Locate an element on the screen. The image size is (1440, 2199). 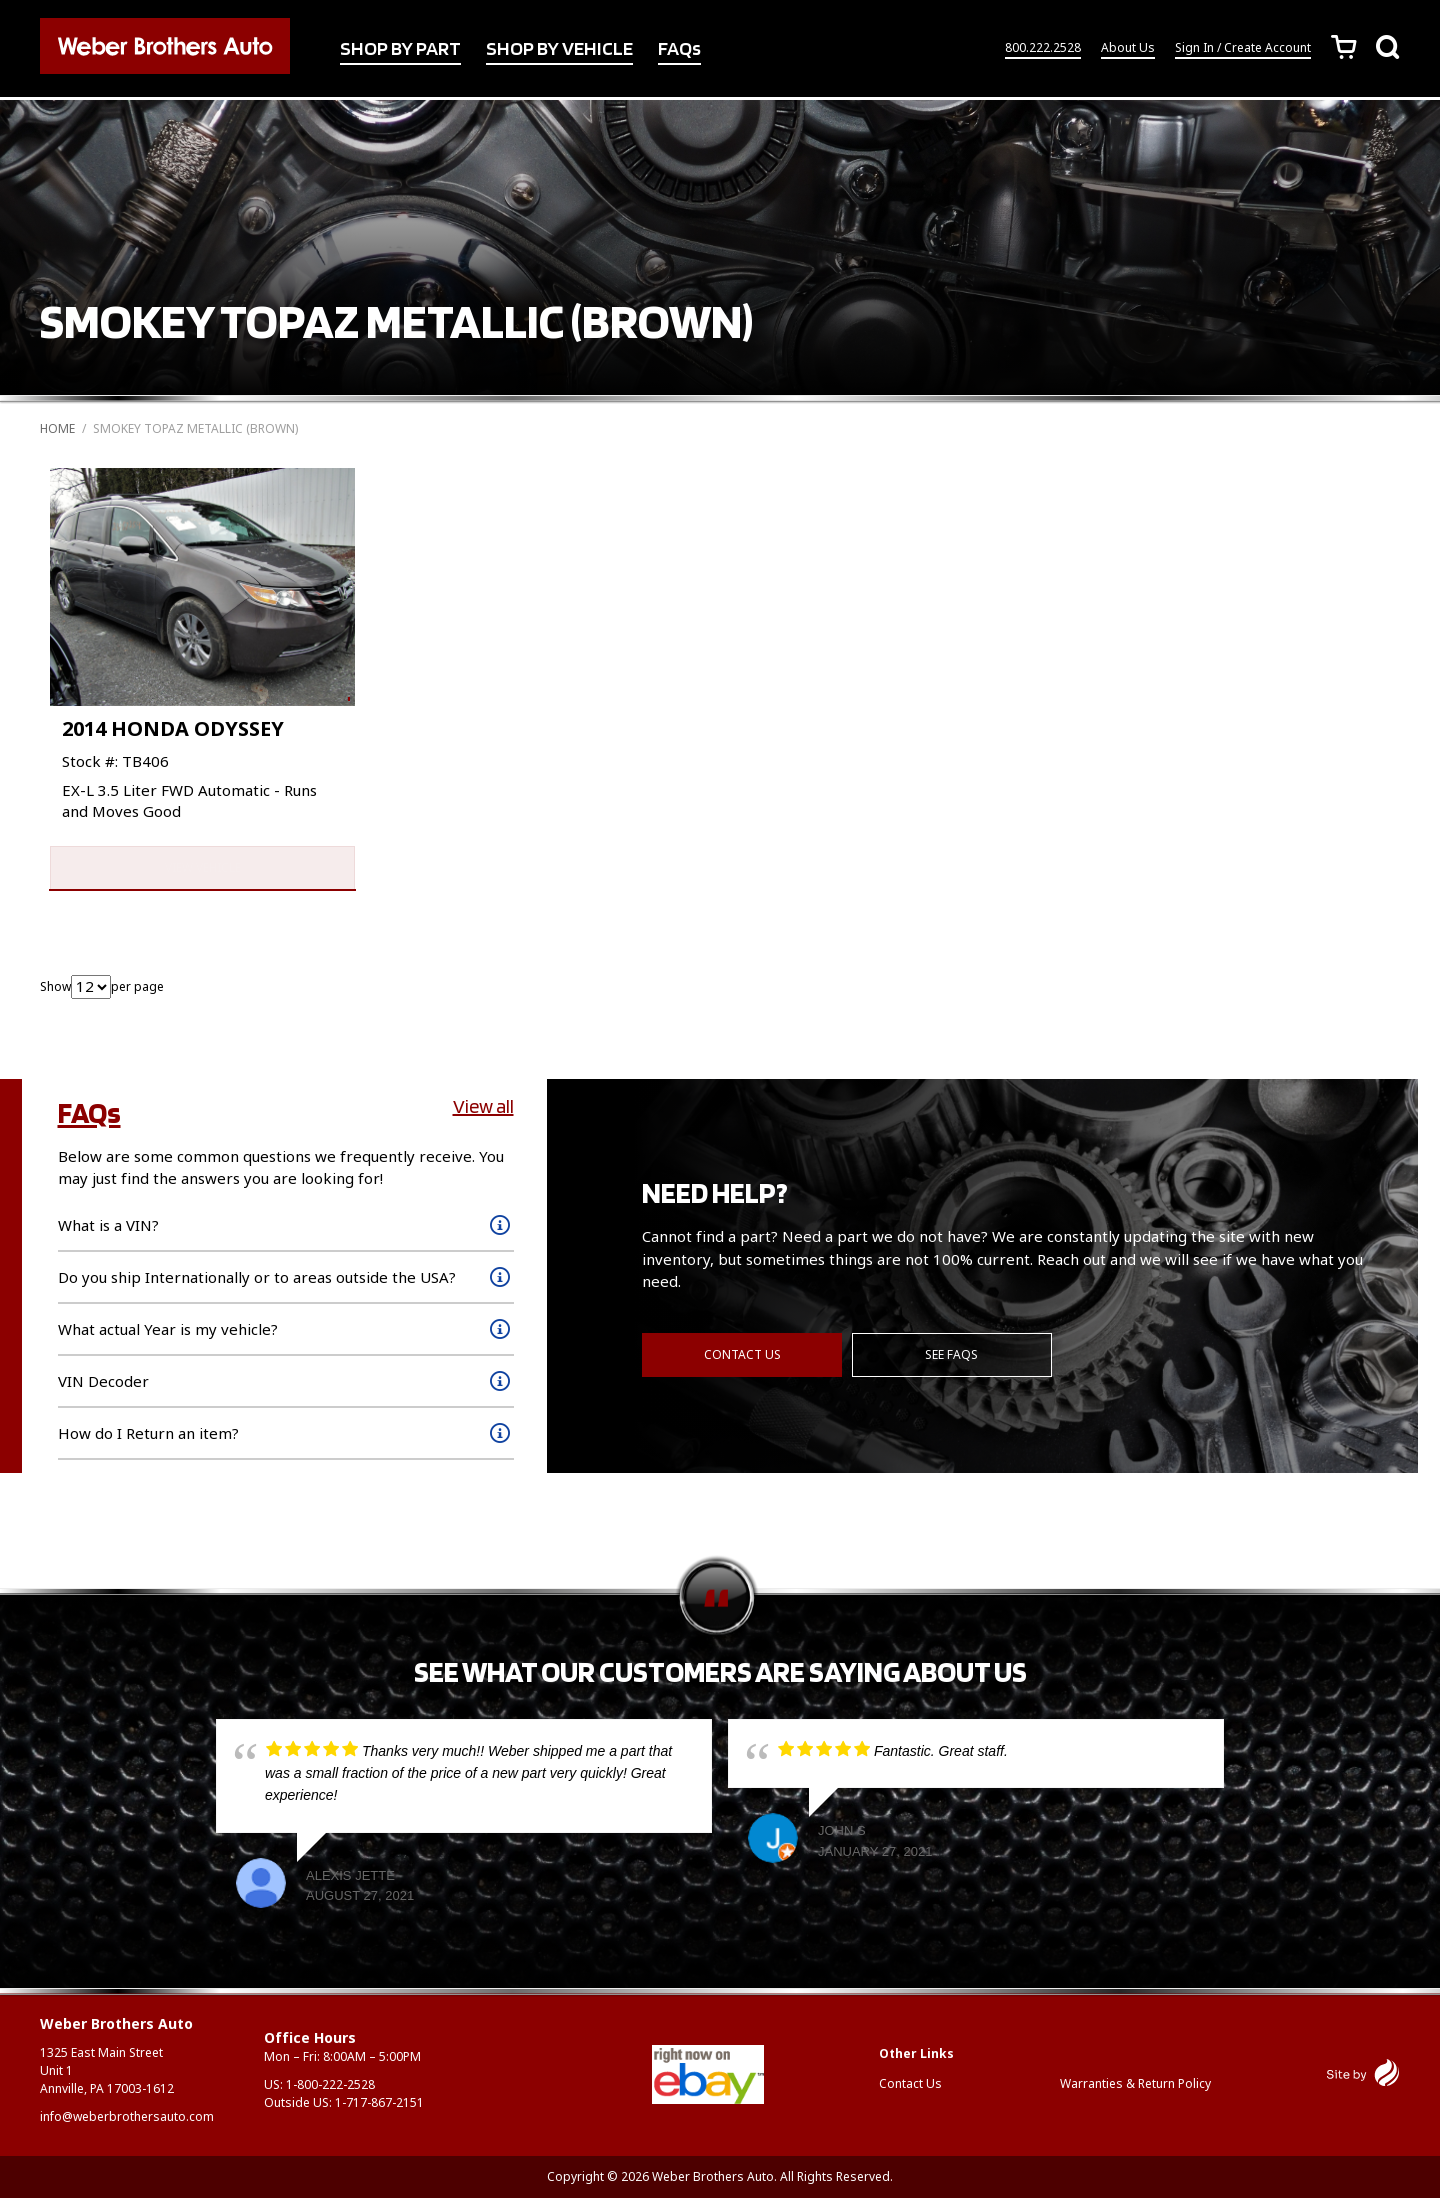
Contact Us is located at coordinates (742, 1356).